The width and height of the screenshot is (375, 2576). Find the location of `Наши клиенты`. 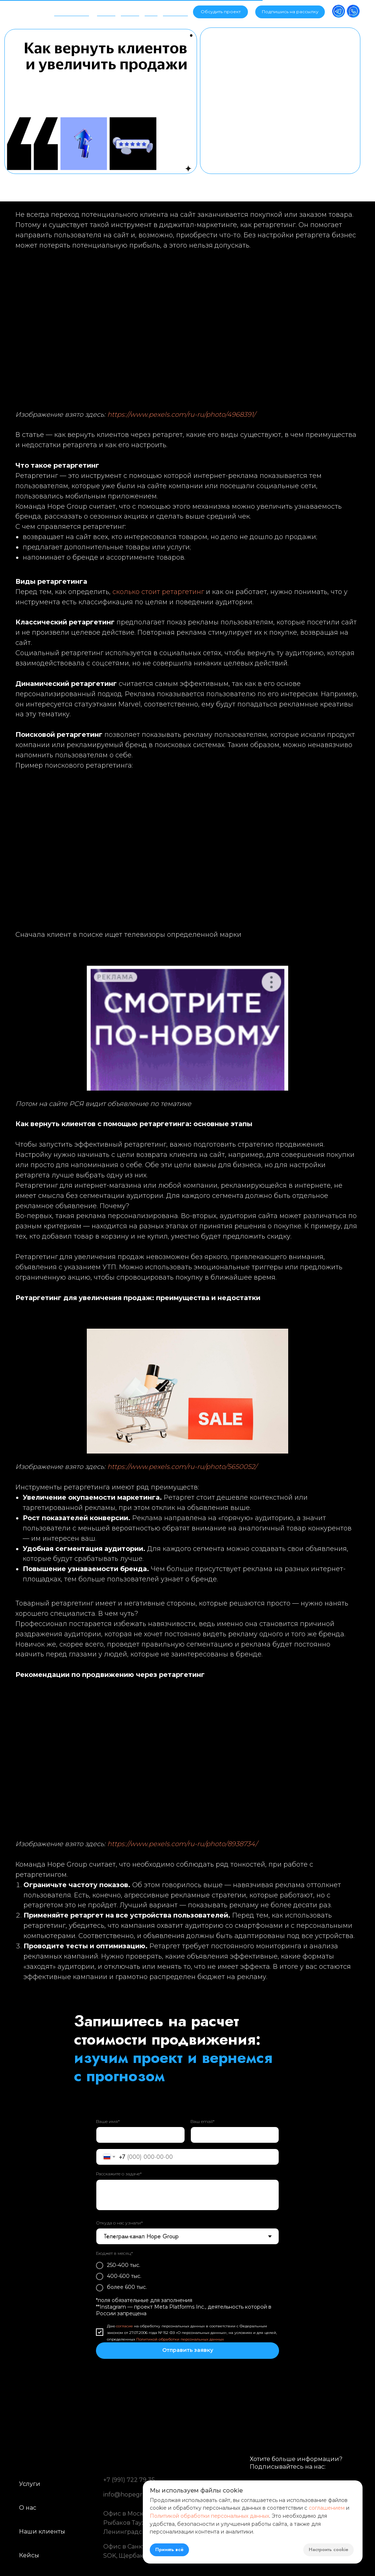

Наши клиенты is located at coordinates (42, 2531).